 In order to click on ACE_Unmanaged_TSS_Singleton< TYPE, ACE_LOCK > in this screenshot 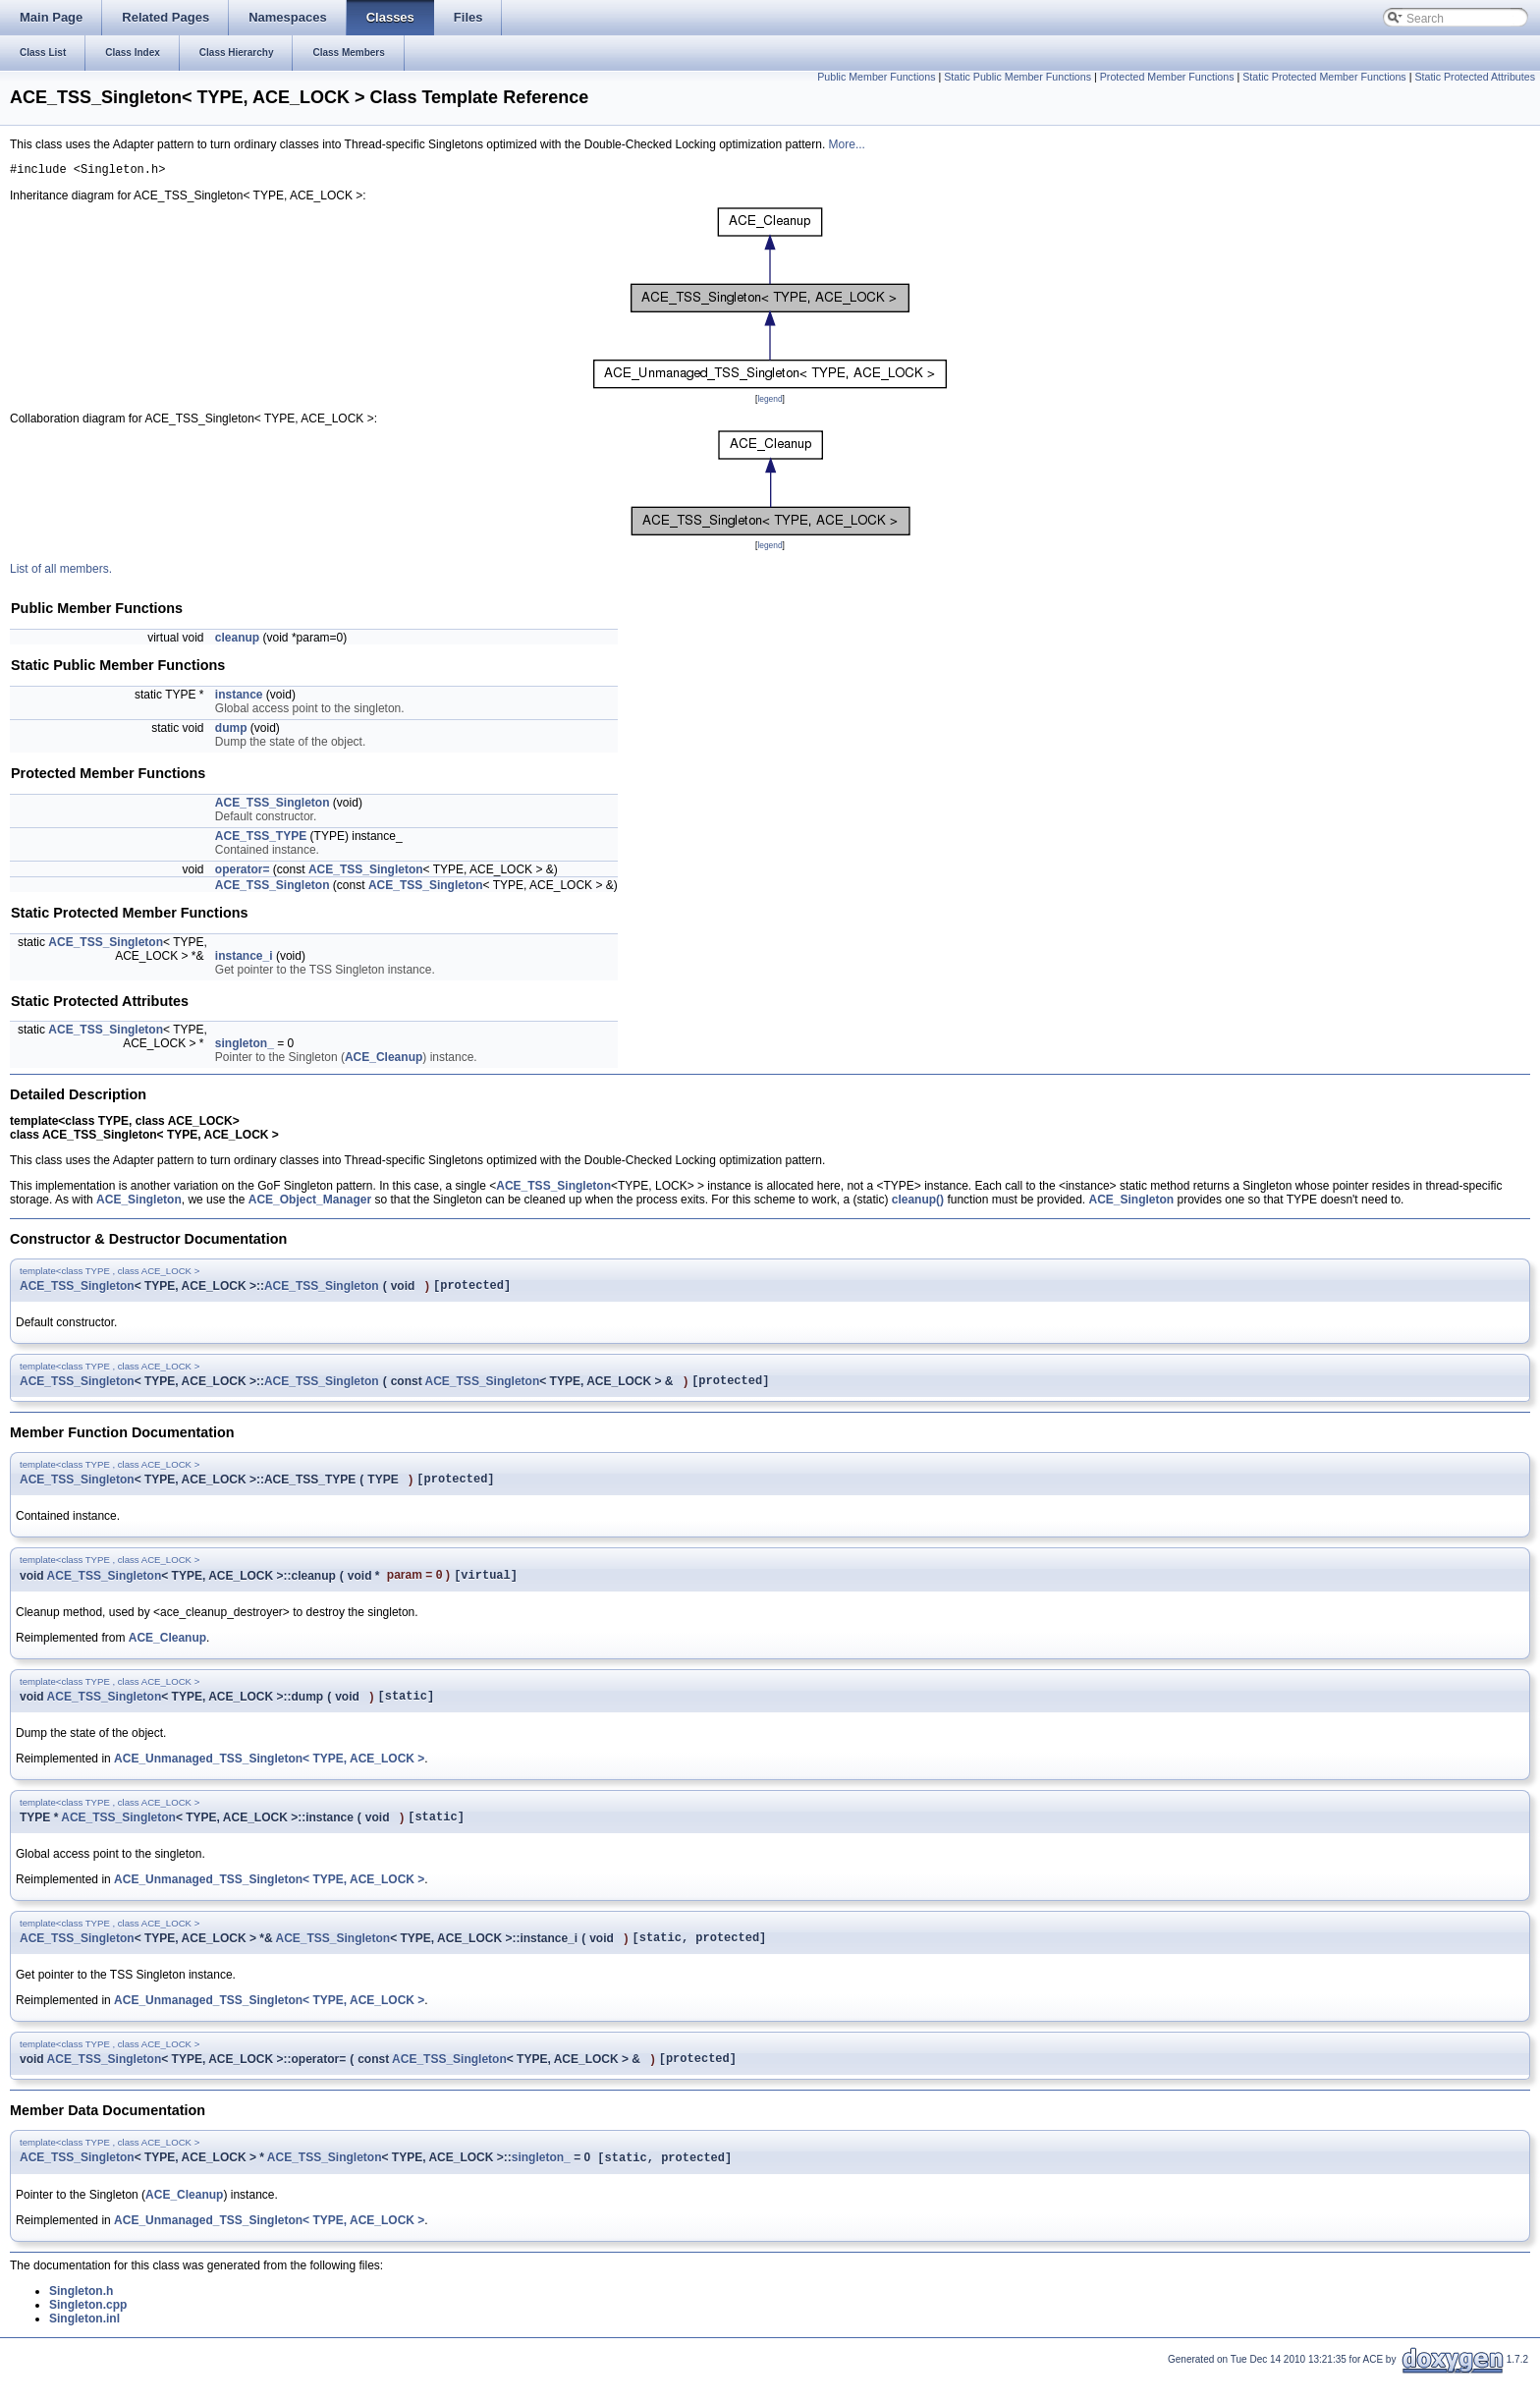, I will do `click(269, 1775)`.